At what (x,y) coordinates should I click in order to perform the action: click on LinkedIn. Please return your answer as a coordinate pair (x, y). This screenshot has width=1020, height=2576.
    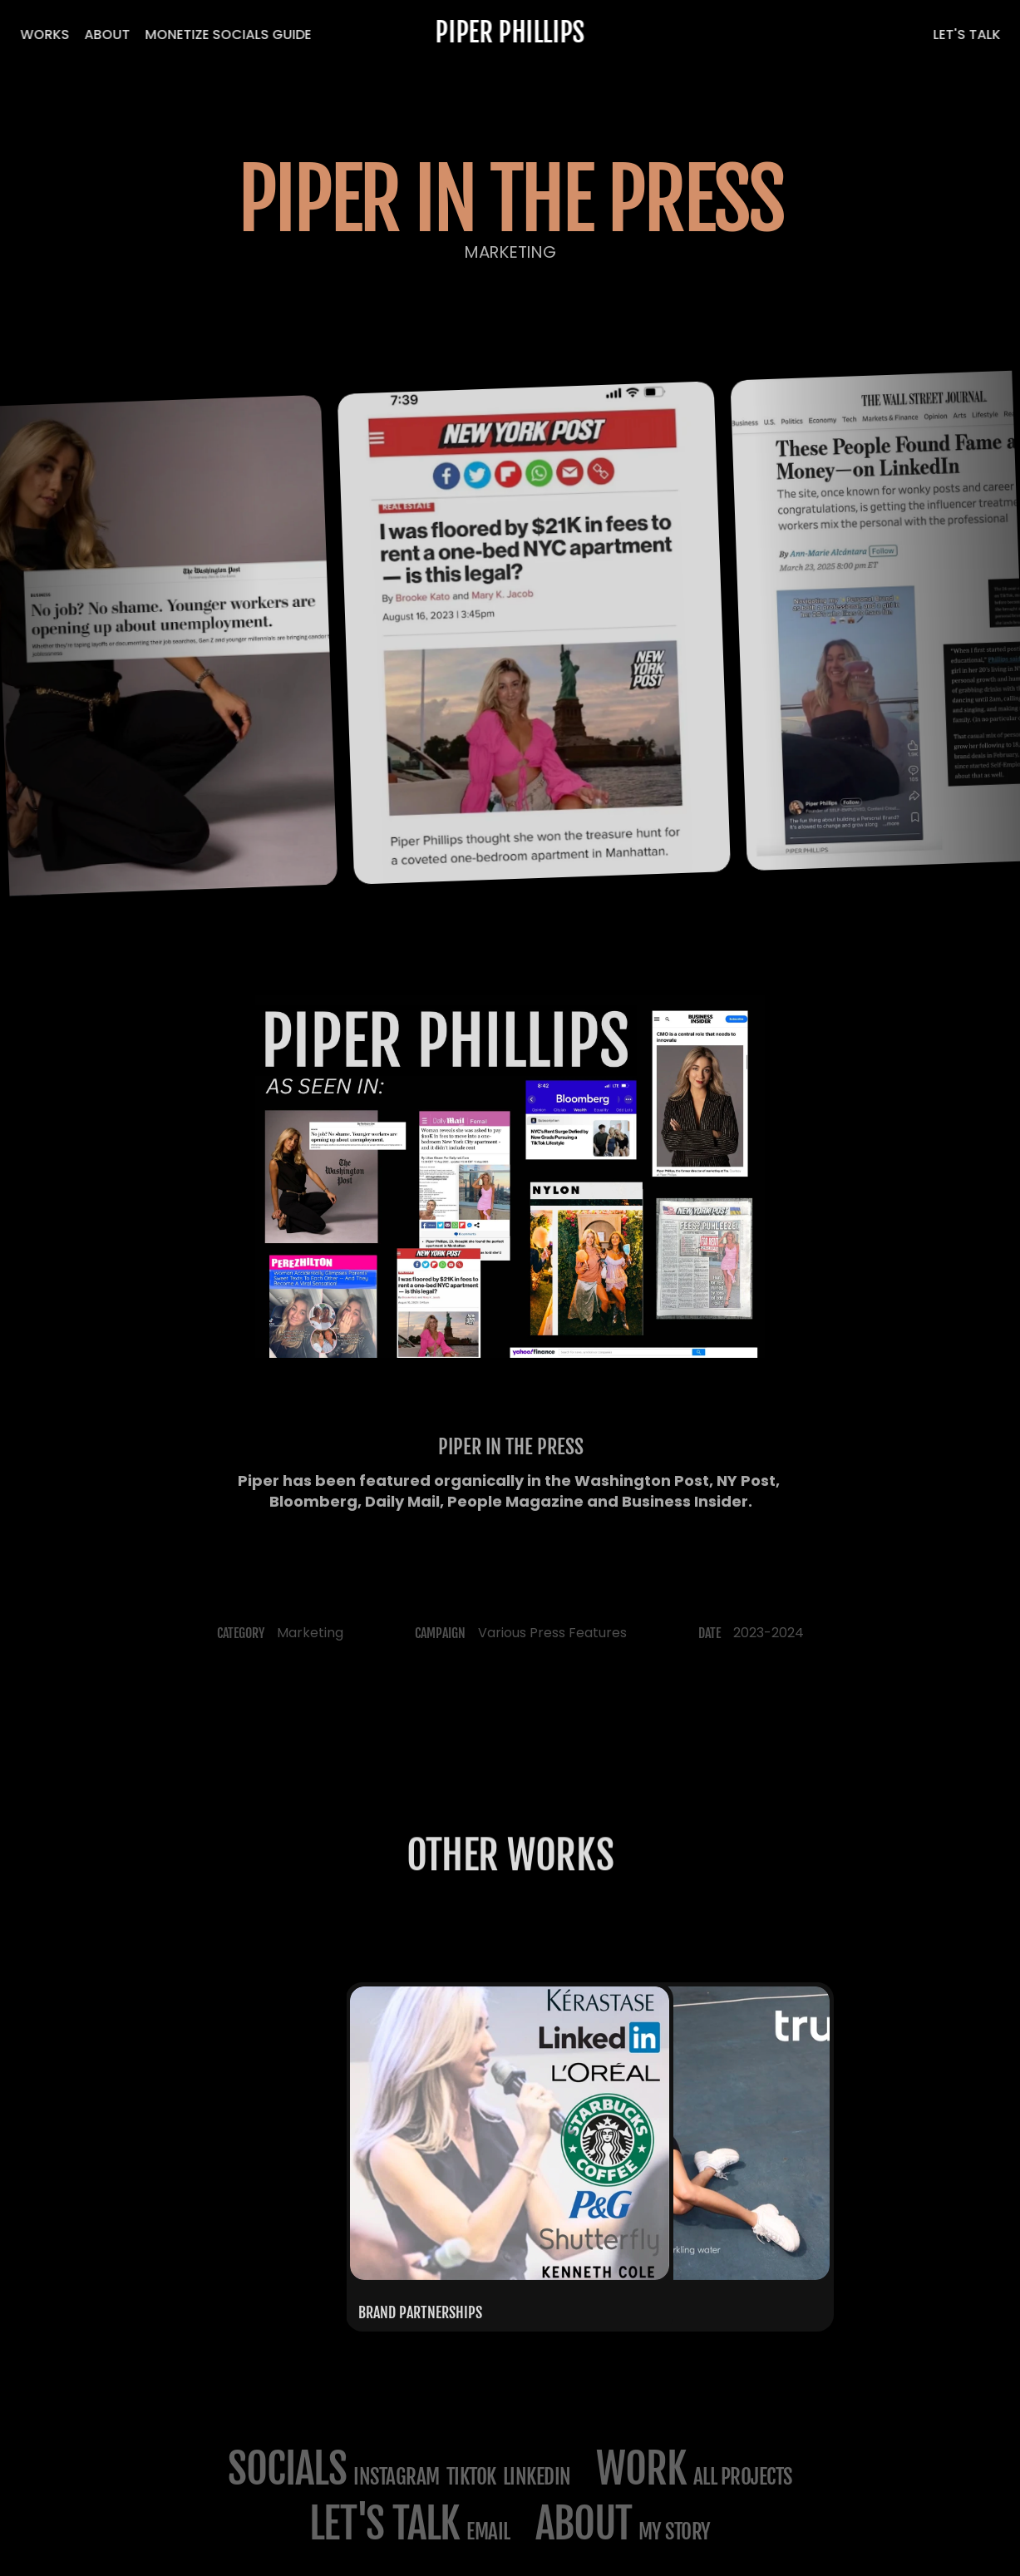
    Looking at the image, I should click on (537, 2477).